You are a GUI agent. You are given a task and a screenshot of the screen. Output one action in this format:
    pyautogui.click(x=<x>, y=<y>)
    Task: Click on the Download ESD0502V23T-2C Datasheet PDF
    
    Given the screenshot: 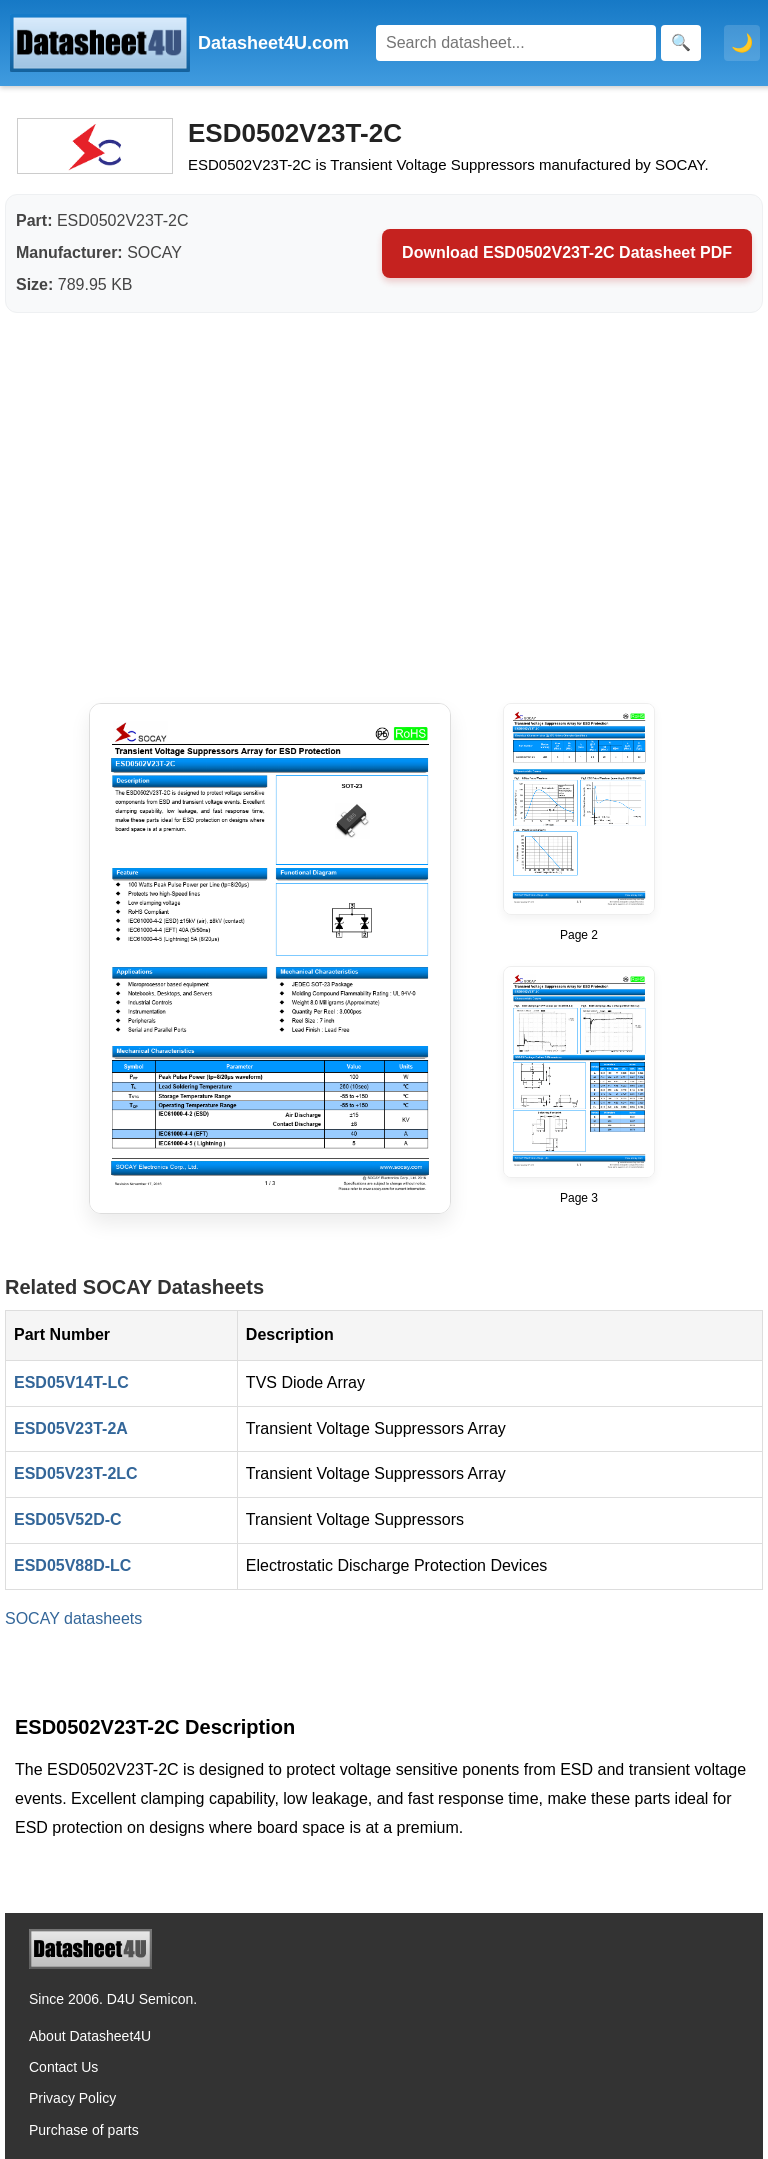 What is the action you would take?
    pyautogui.click(x=567, y=252)
    